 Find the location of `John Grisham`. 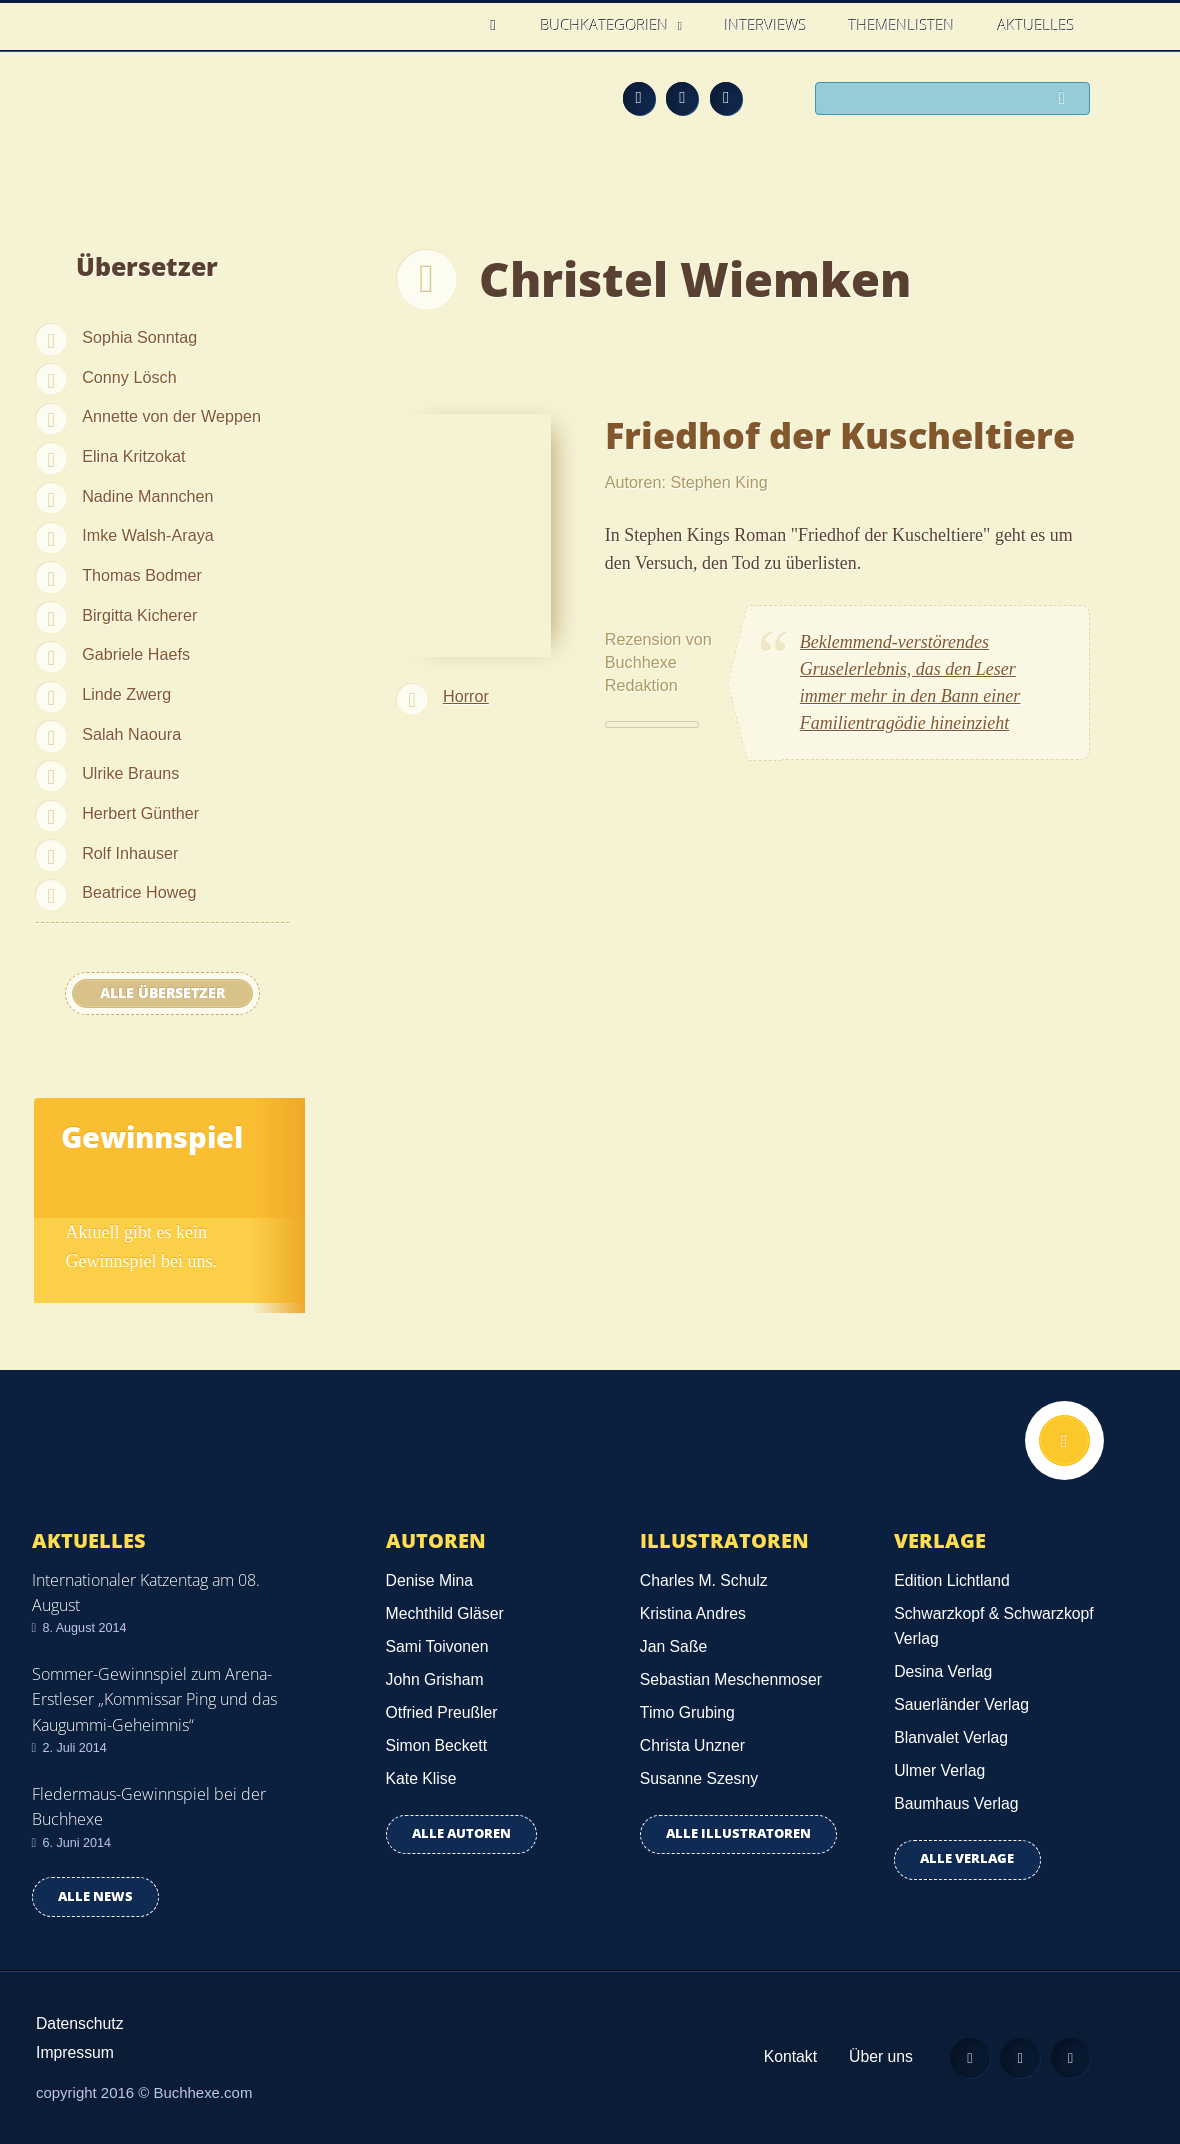

John Grisham is located at coordinates (435, 1679).